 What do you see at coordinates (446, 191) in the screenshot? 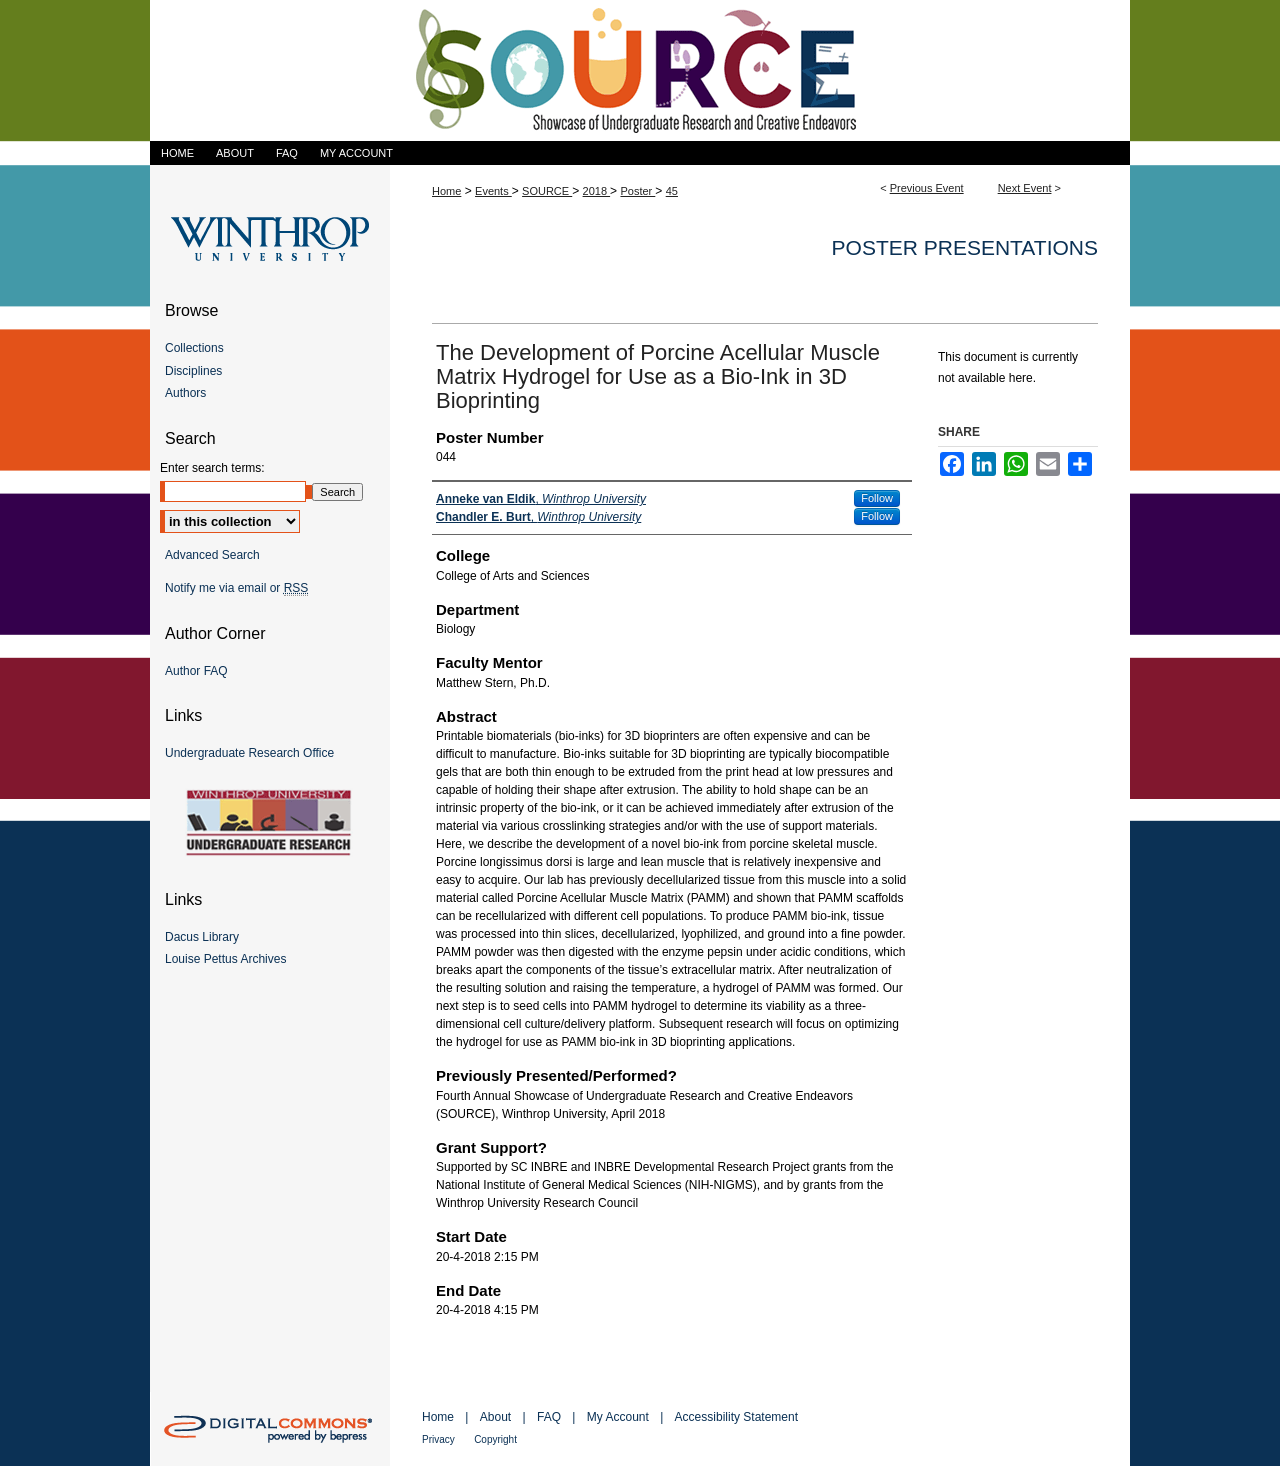
I see `Home` at bounding box center [446, 191].